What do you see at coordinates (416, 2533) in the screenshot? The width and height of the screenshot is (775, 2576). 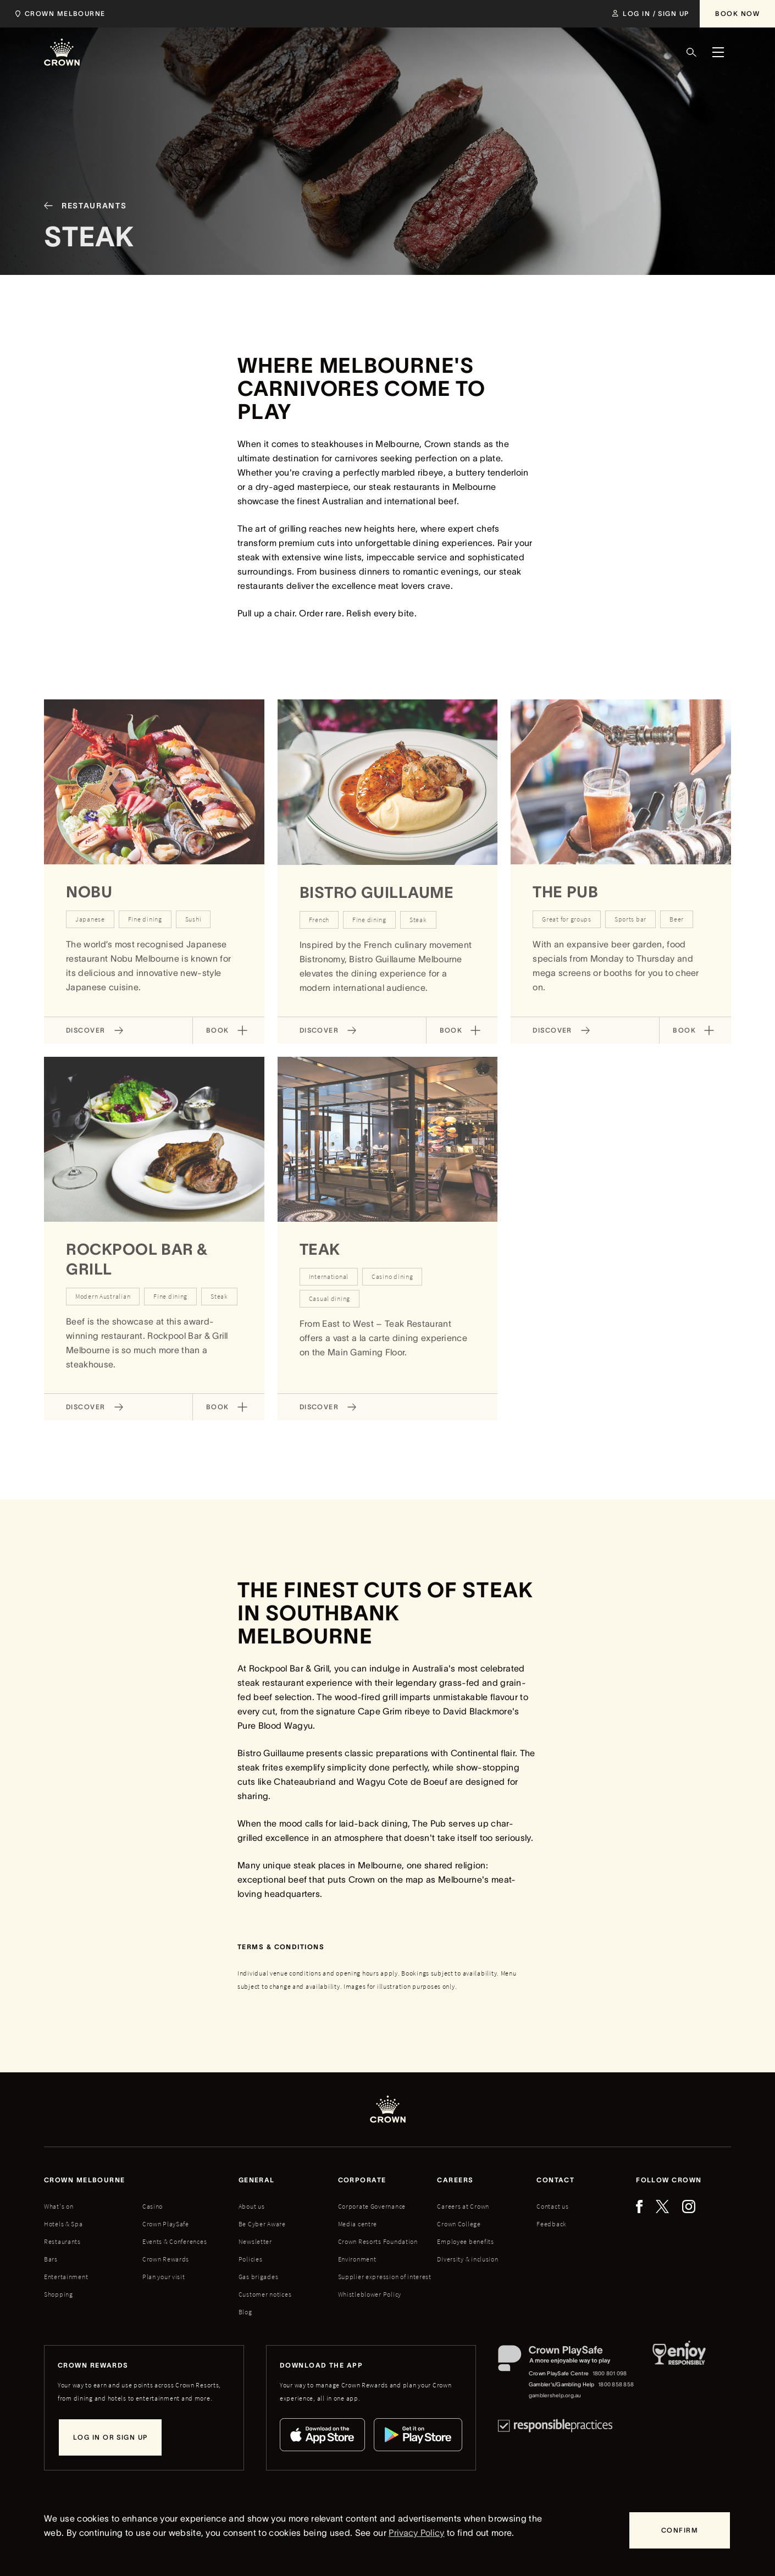 I see `Privacy Policy` at bounding box center [416, 2533].